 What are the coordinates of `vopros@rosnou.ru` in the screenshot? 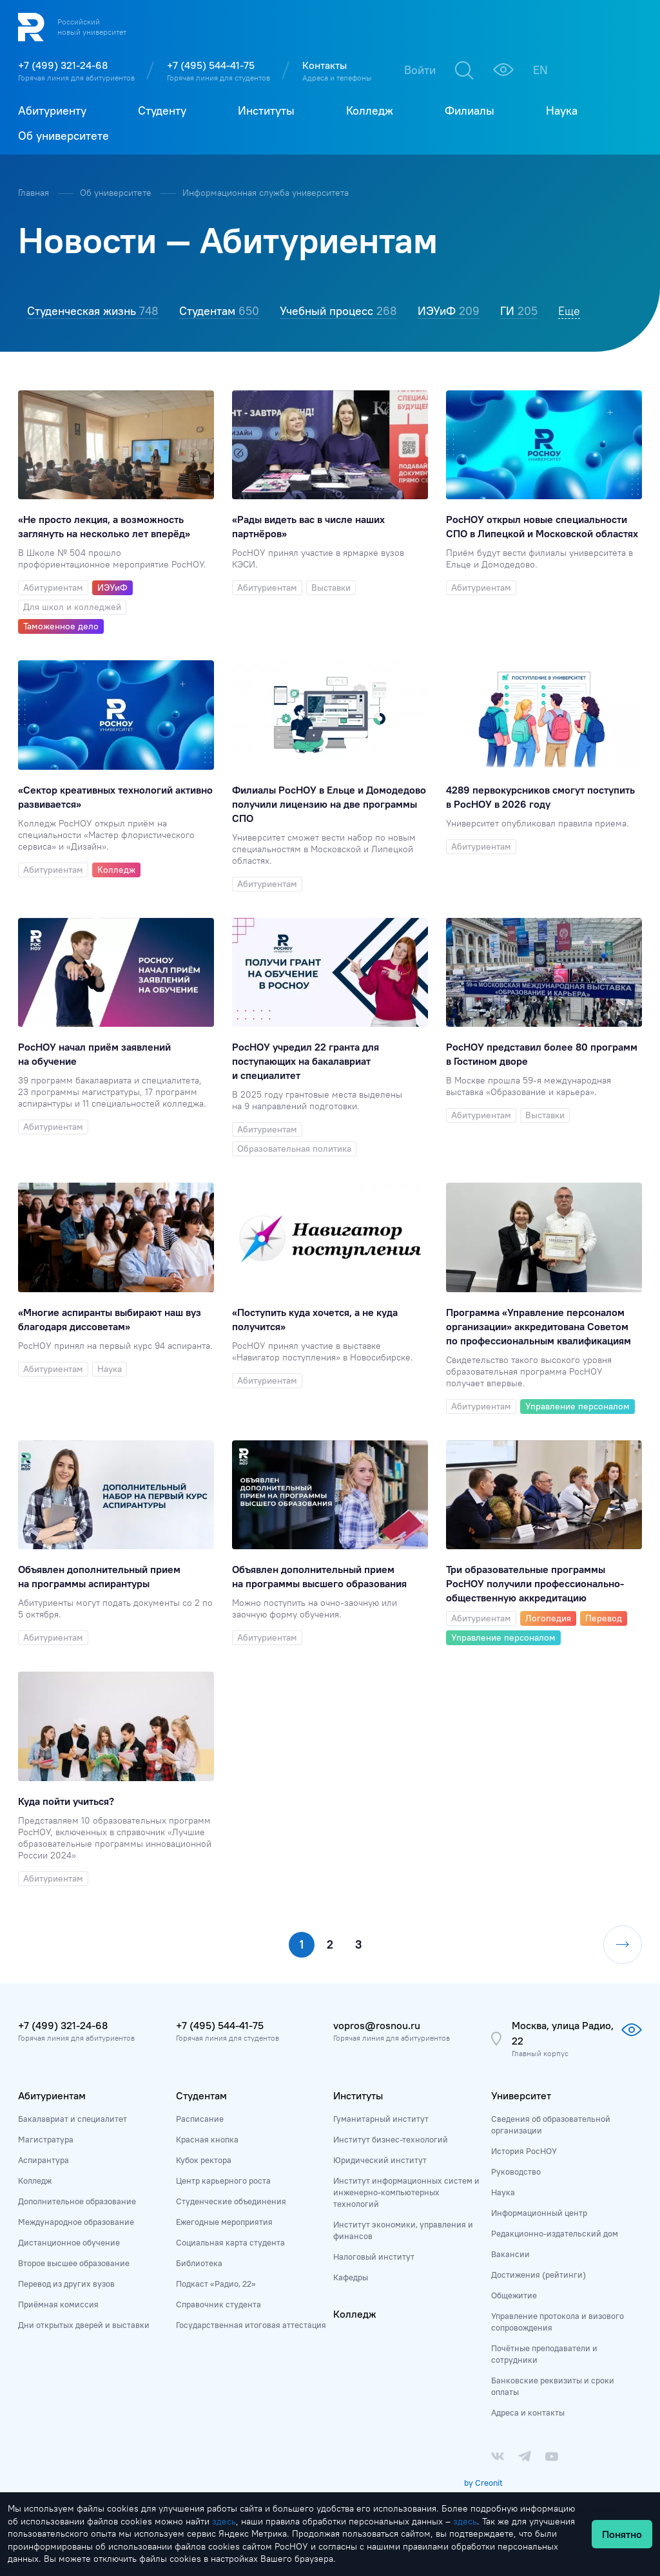 It's located at (376, 2025).